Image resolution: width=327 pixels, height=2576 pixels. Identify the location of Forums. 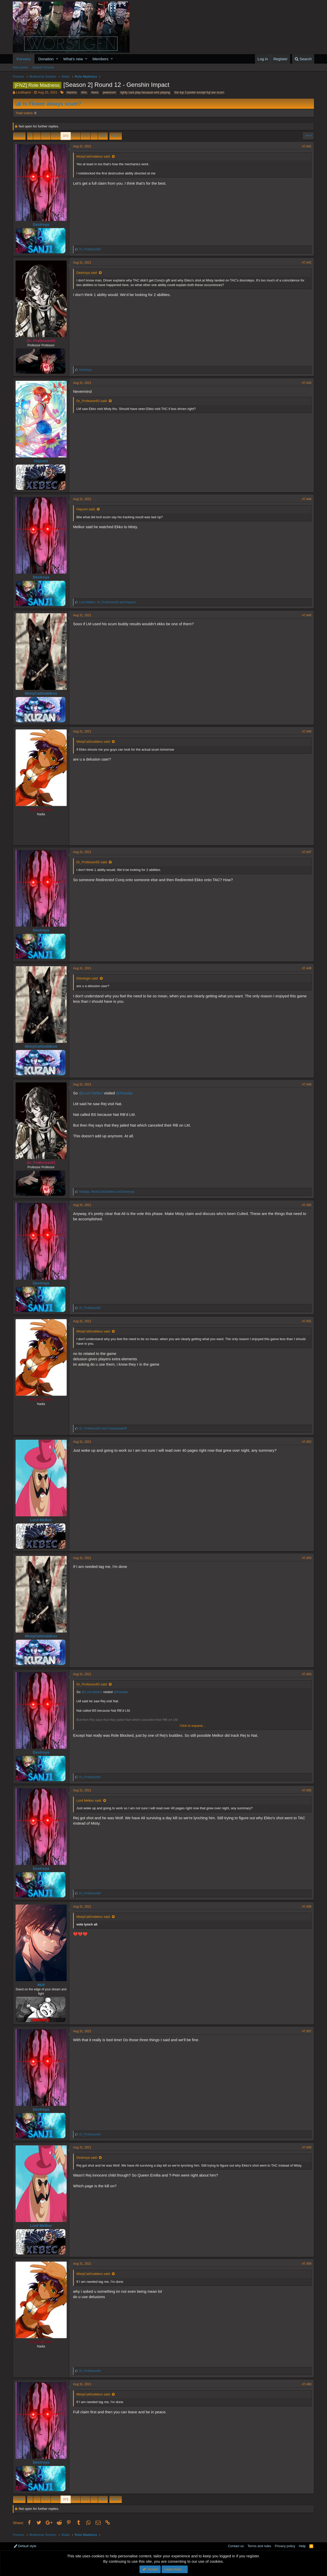
(24, 59).